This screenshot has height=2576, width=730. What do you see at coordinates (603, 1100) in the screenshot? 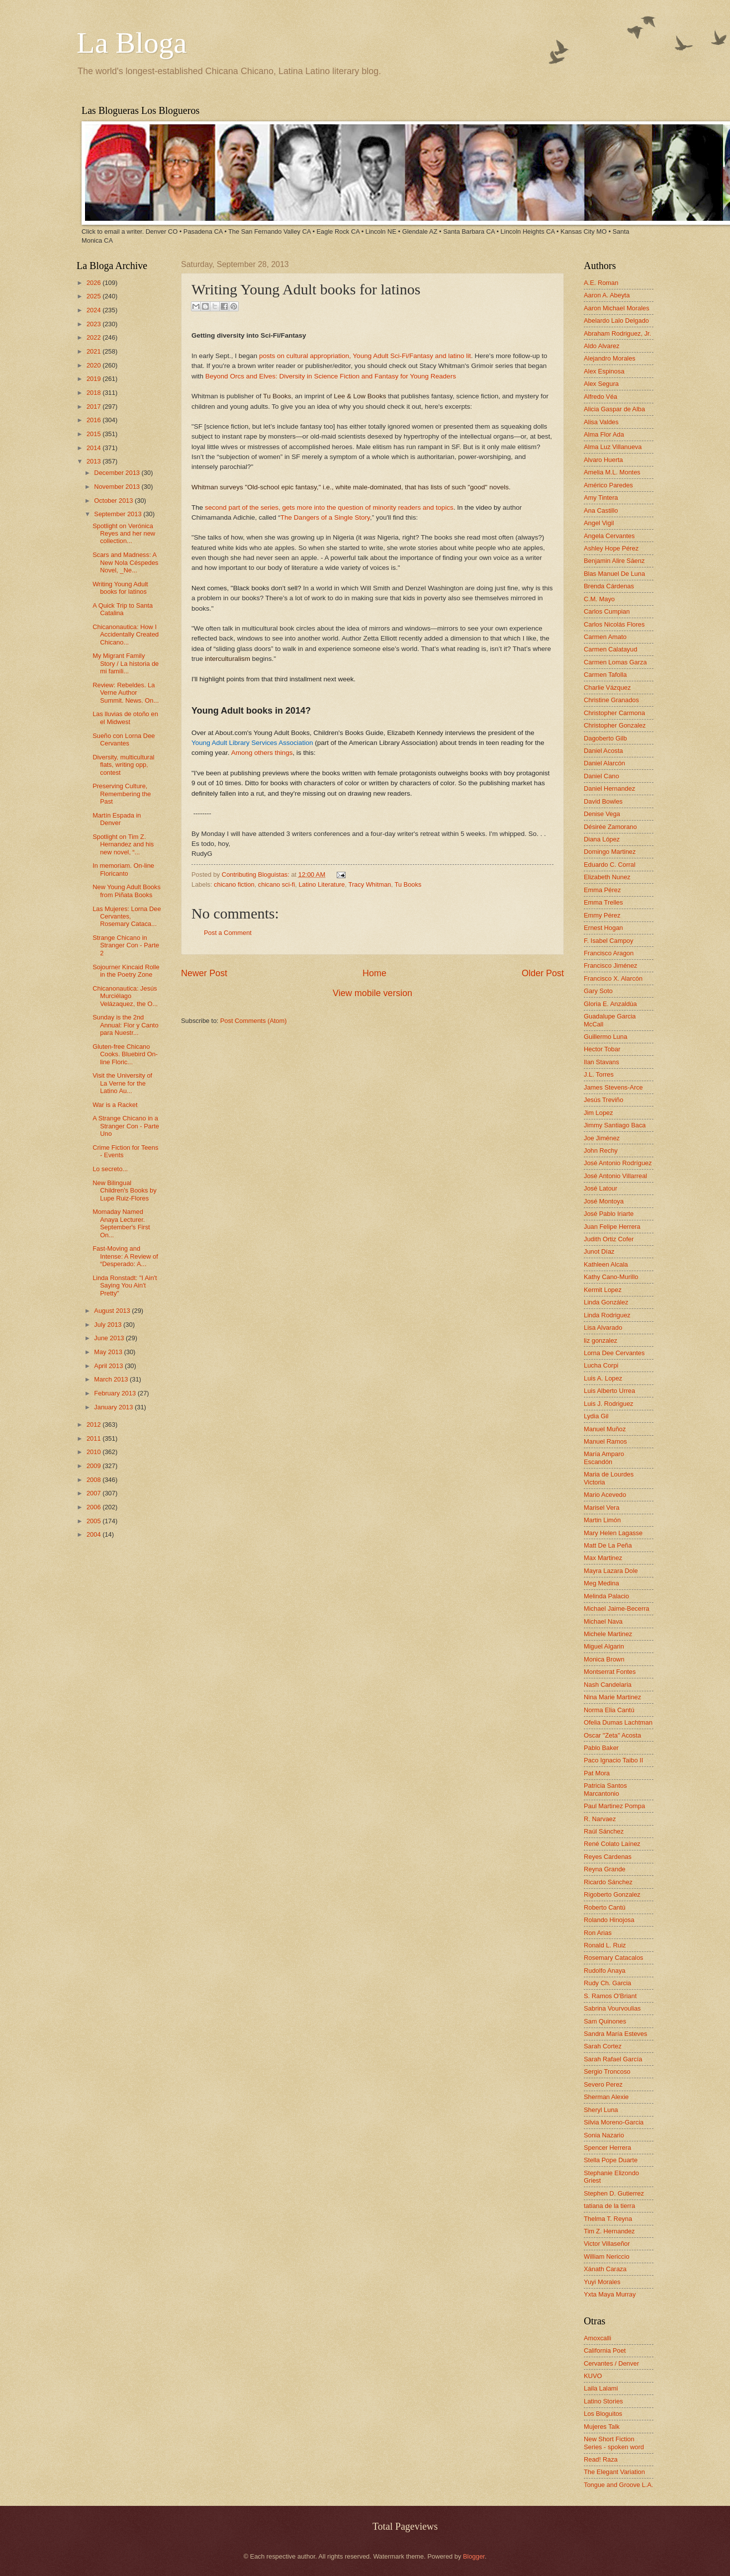
I see `Jesús Treviño` at bounding box center [603, 1100].